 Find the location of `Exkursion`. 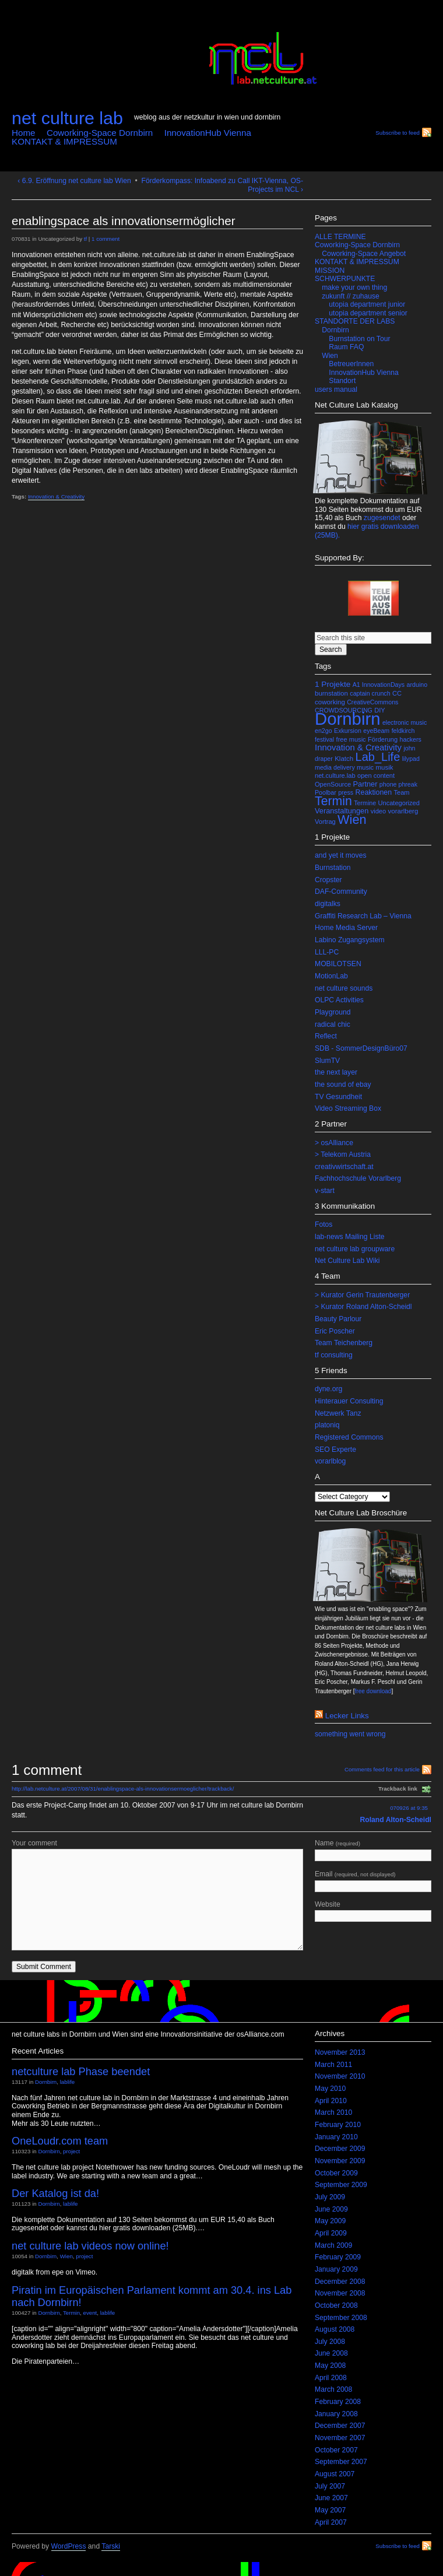

Exkursion is located at coordinates (347, 730).